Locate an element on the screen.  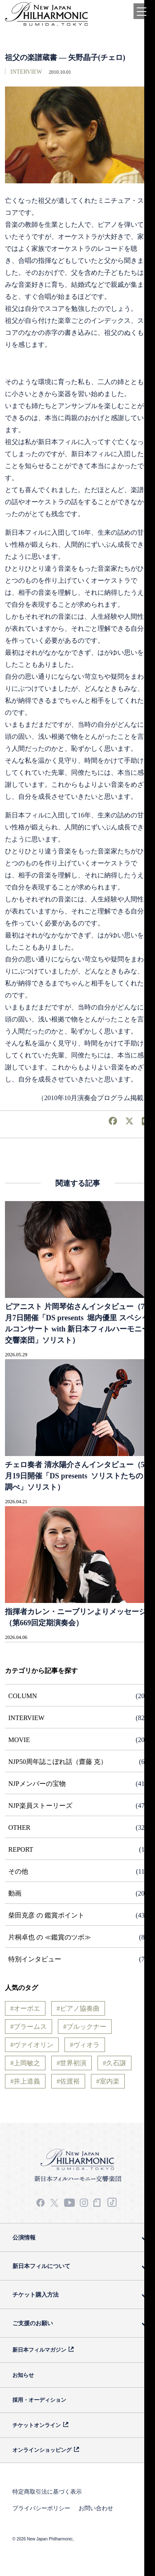
チケット購入方法 is located at coordinates (35, 2294).